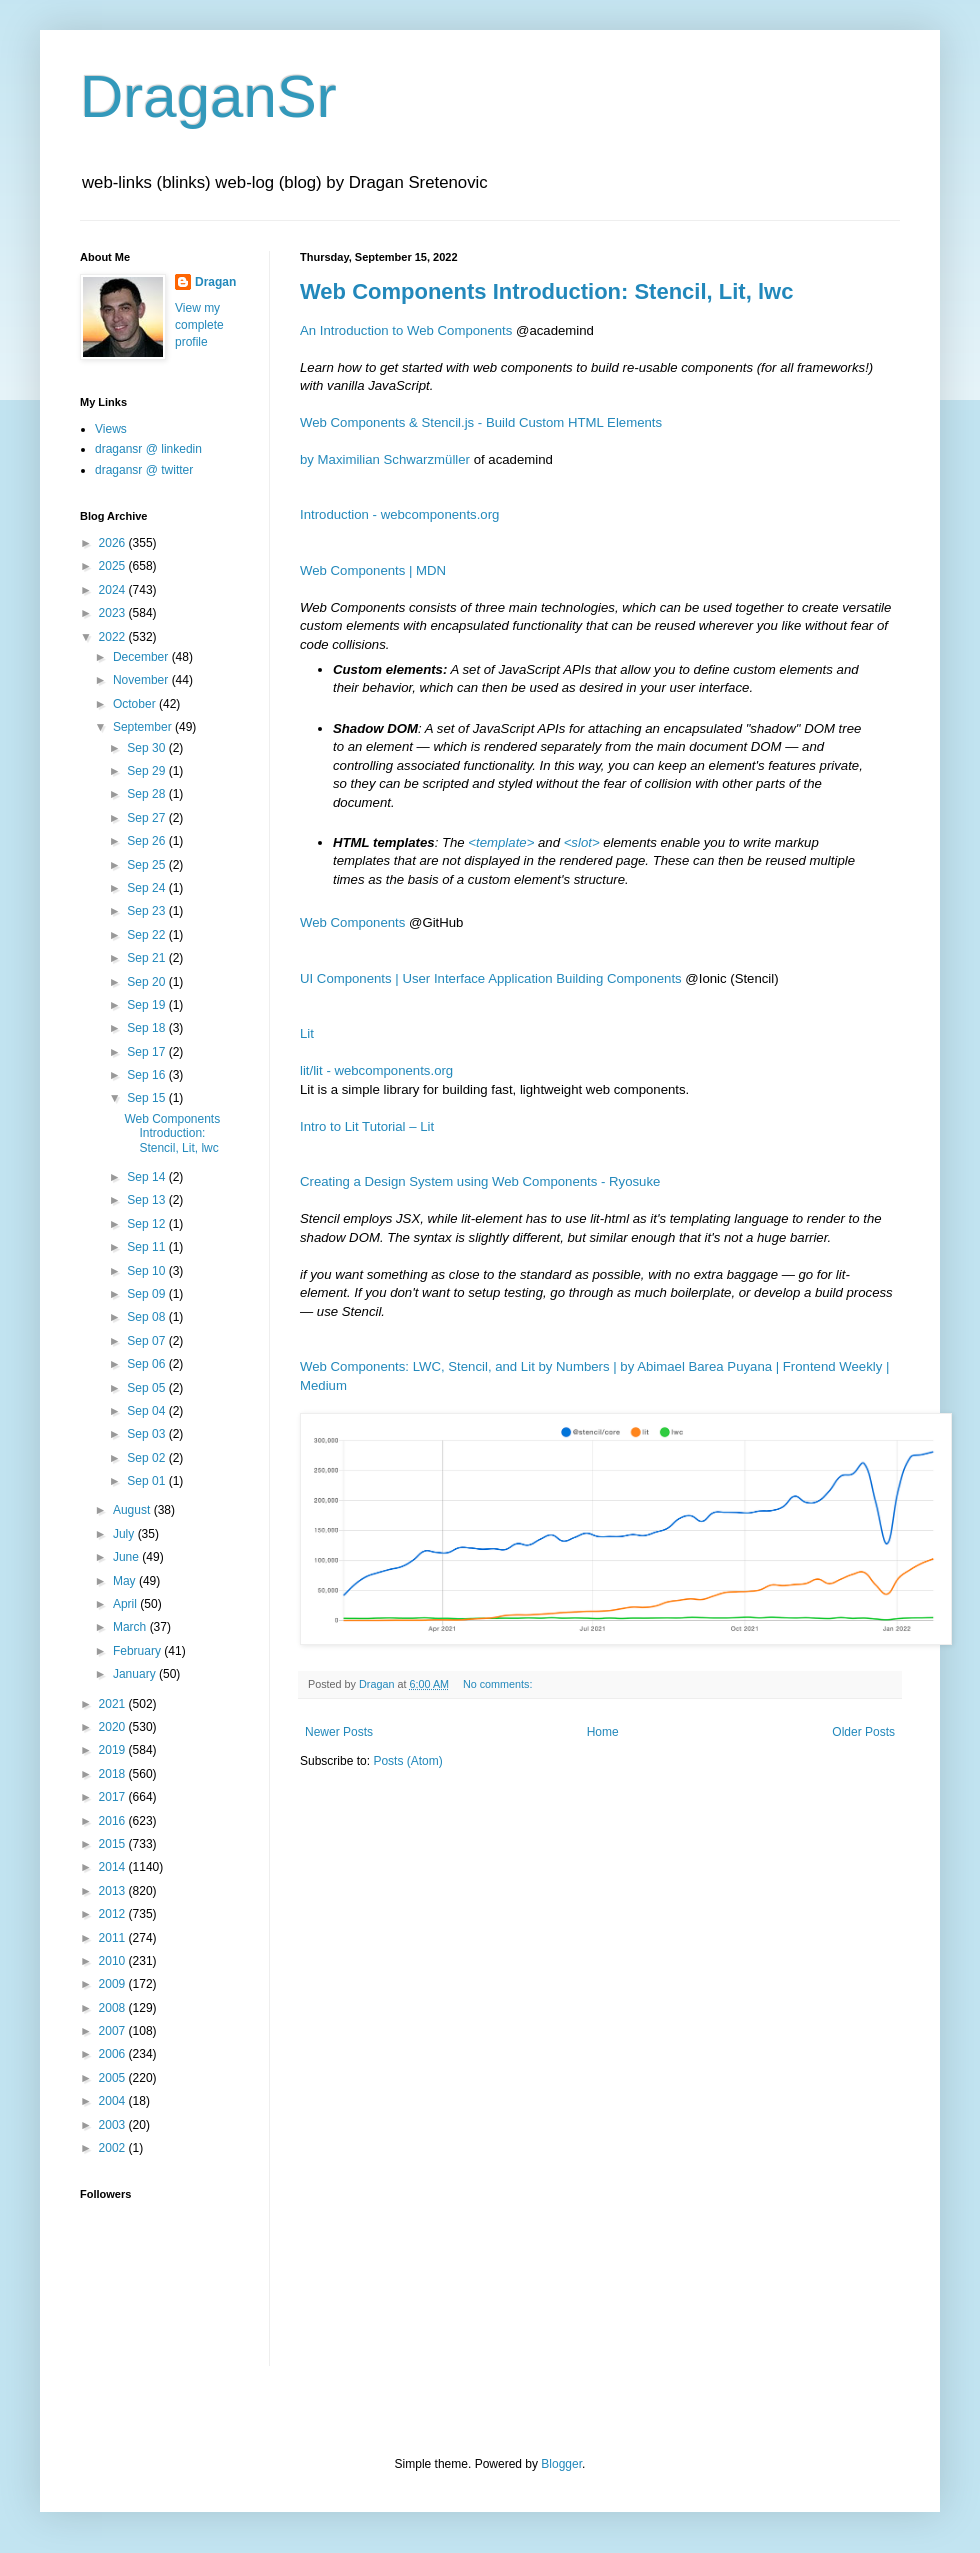  Describe the element at coordinates (127, 1557) in the screenshot. I see `June` at that location.